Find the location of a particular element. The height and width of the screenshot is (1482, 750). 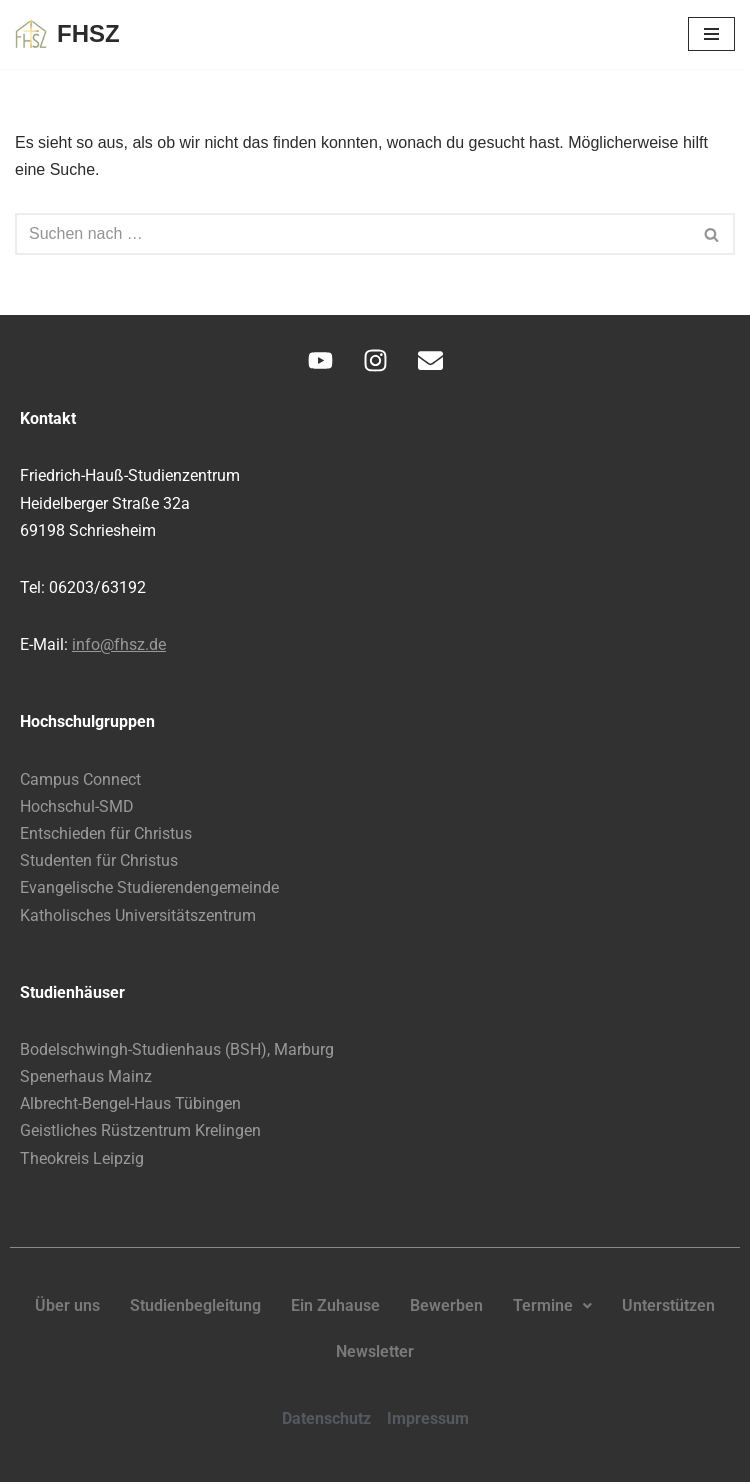

Campus Connect is located at coordinates (80, 779).